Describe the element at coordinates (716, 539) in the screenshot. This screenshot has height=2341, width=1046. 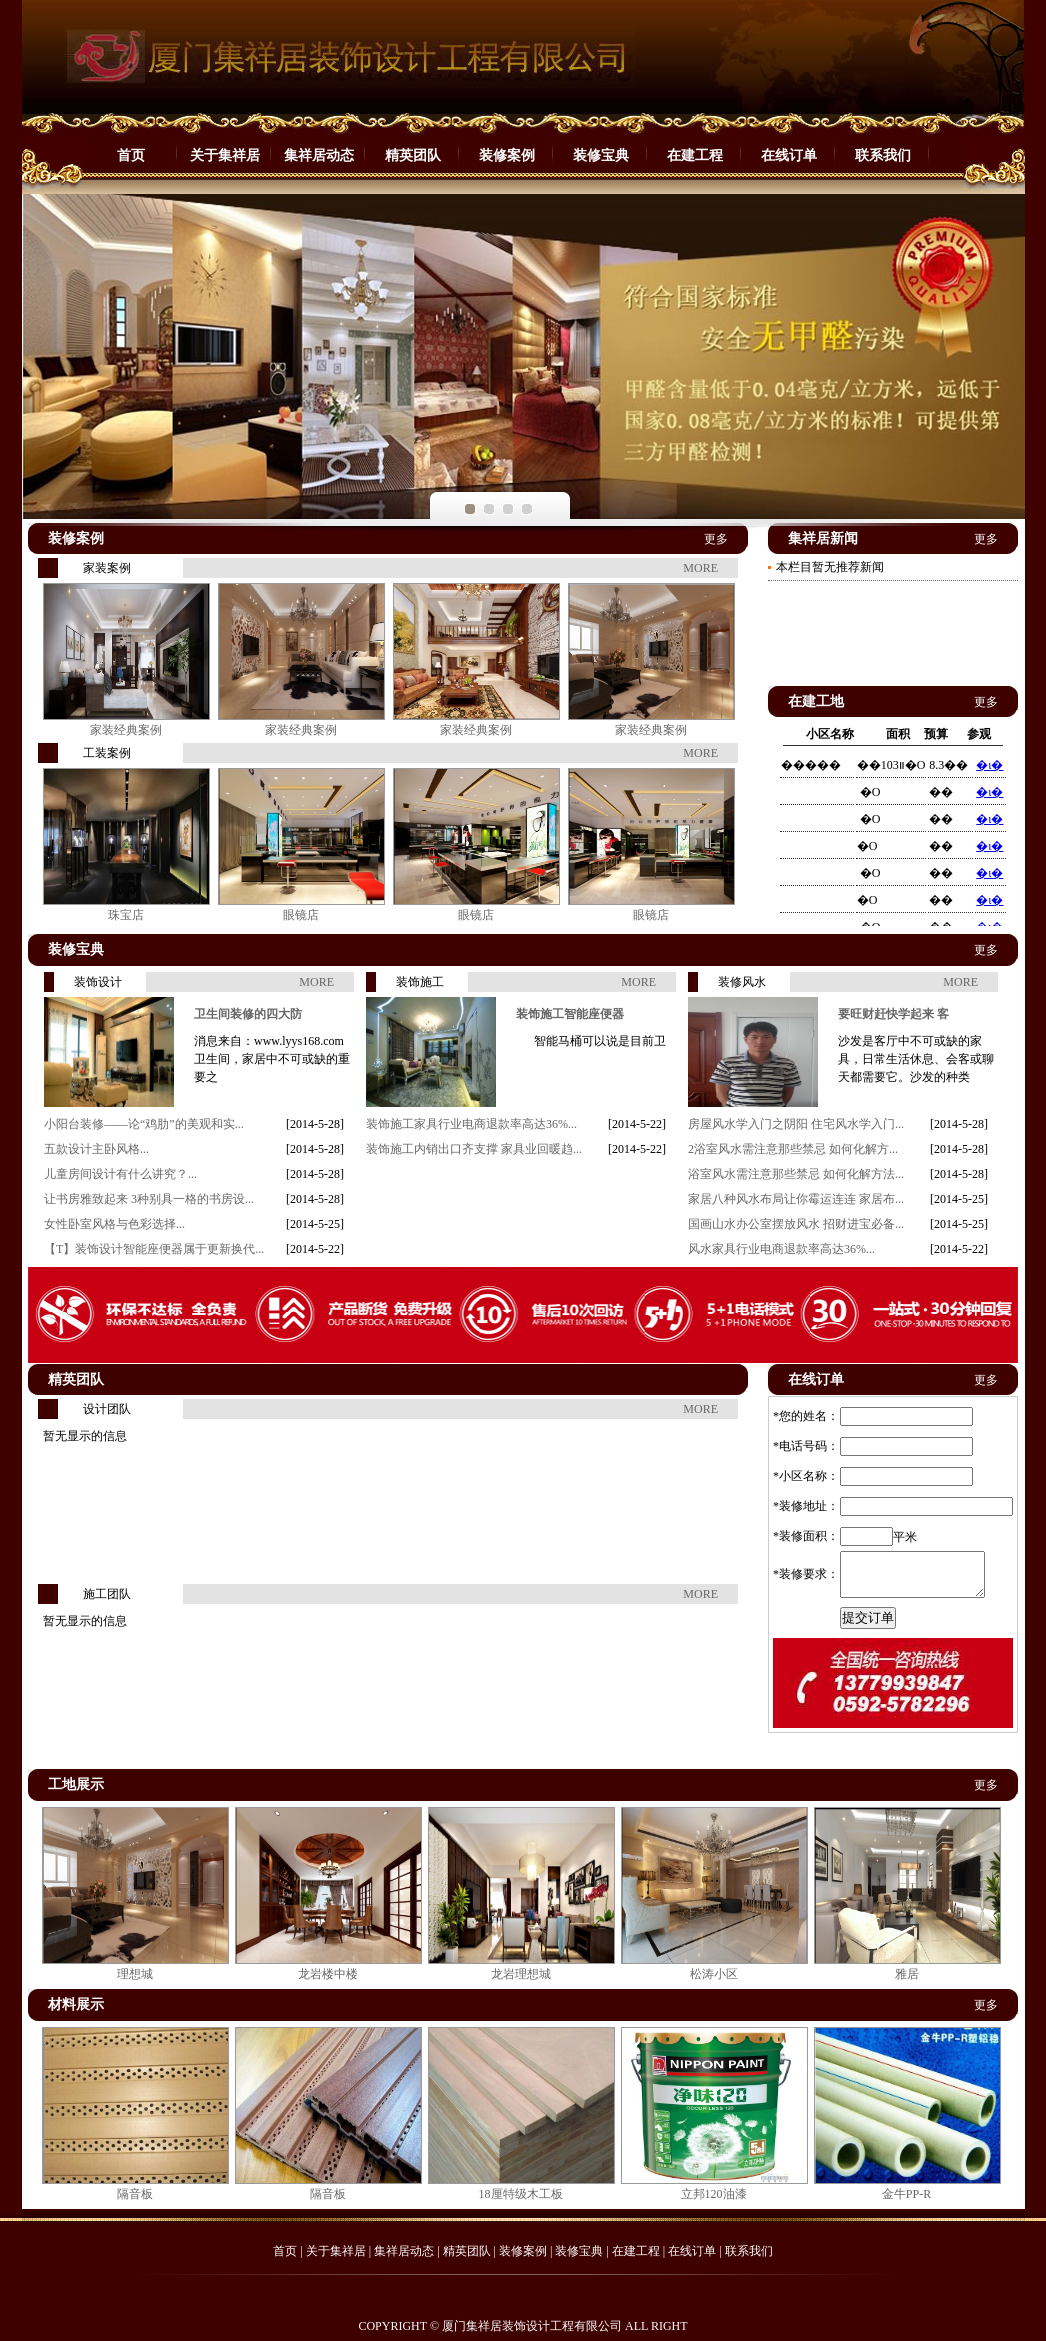
I see `更多` at that location.